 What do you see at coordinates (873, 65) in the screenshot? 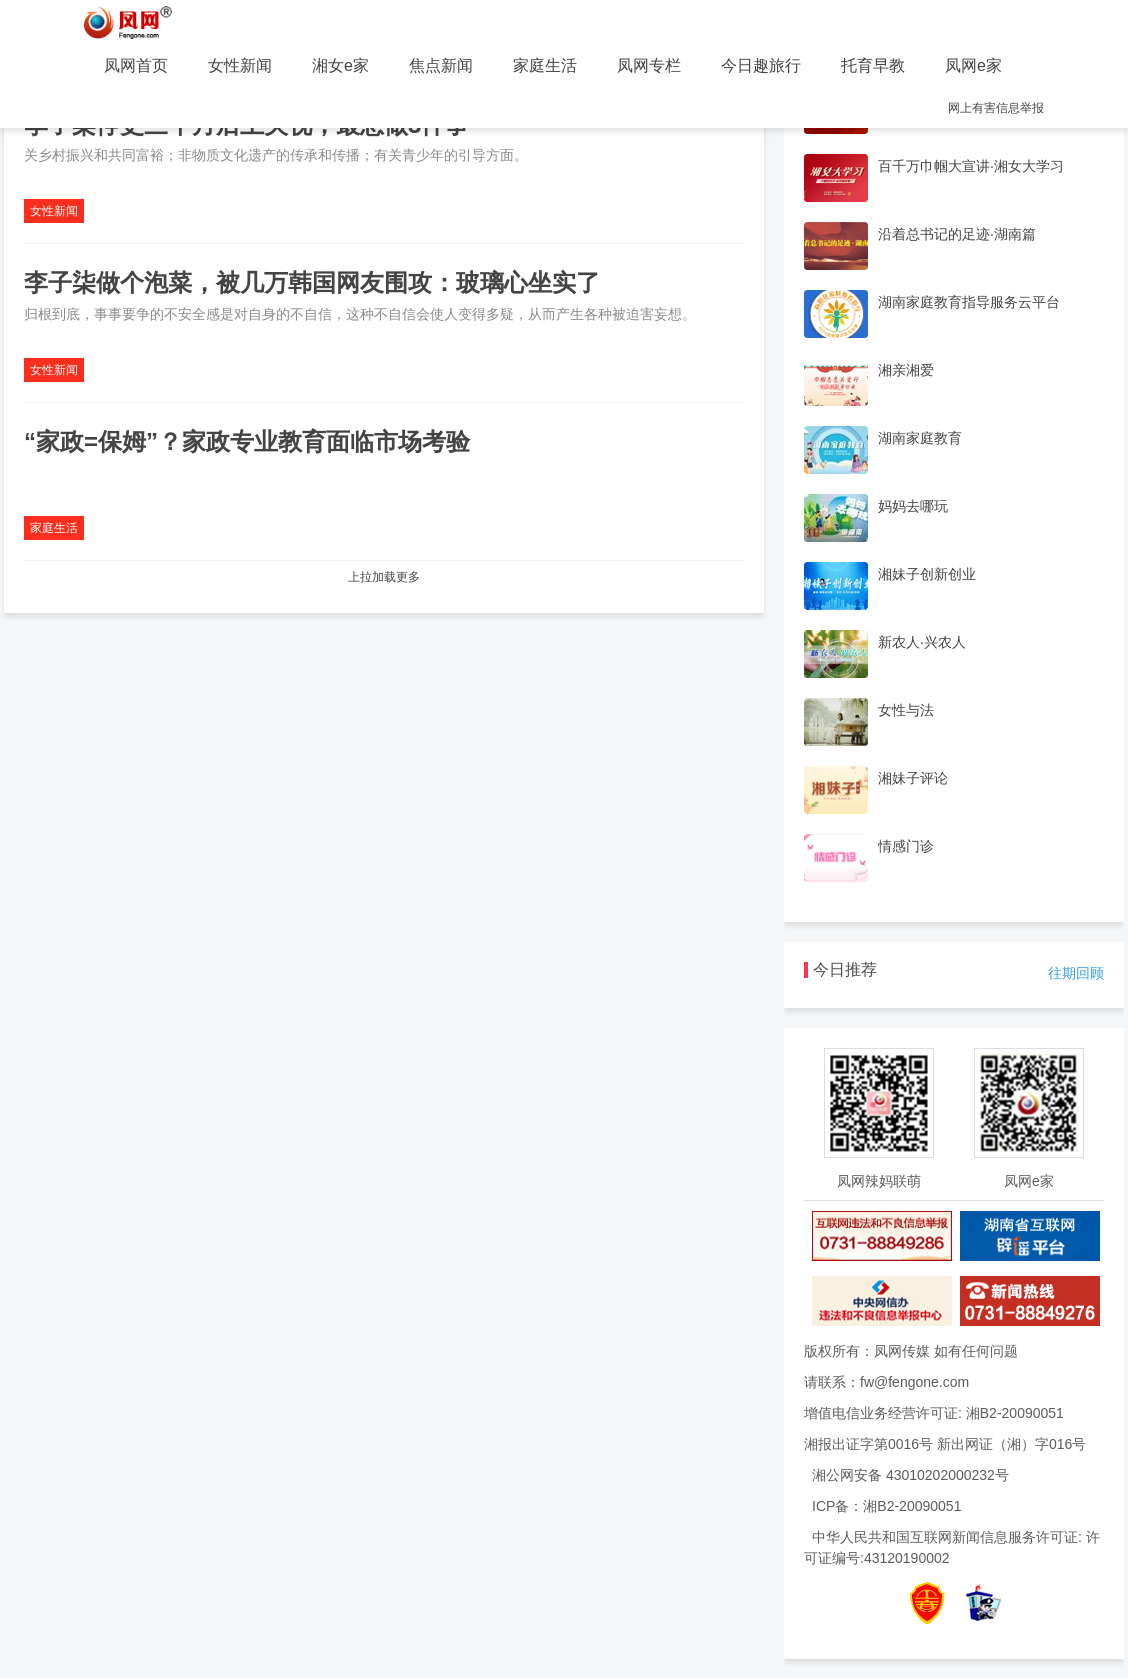
I see `托育早教` at bounding box center [873, 65].